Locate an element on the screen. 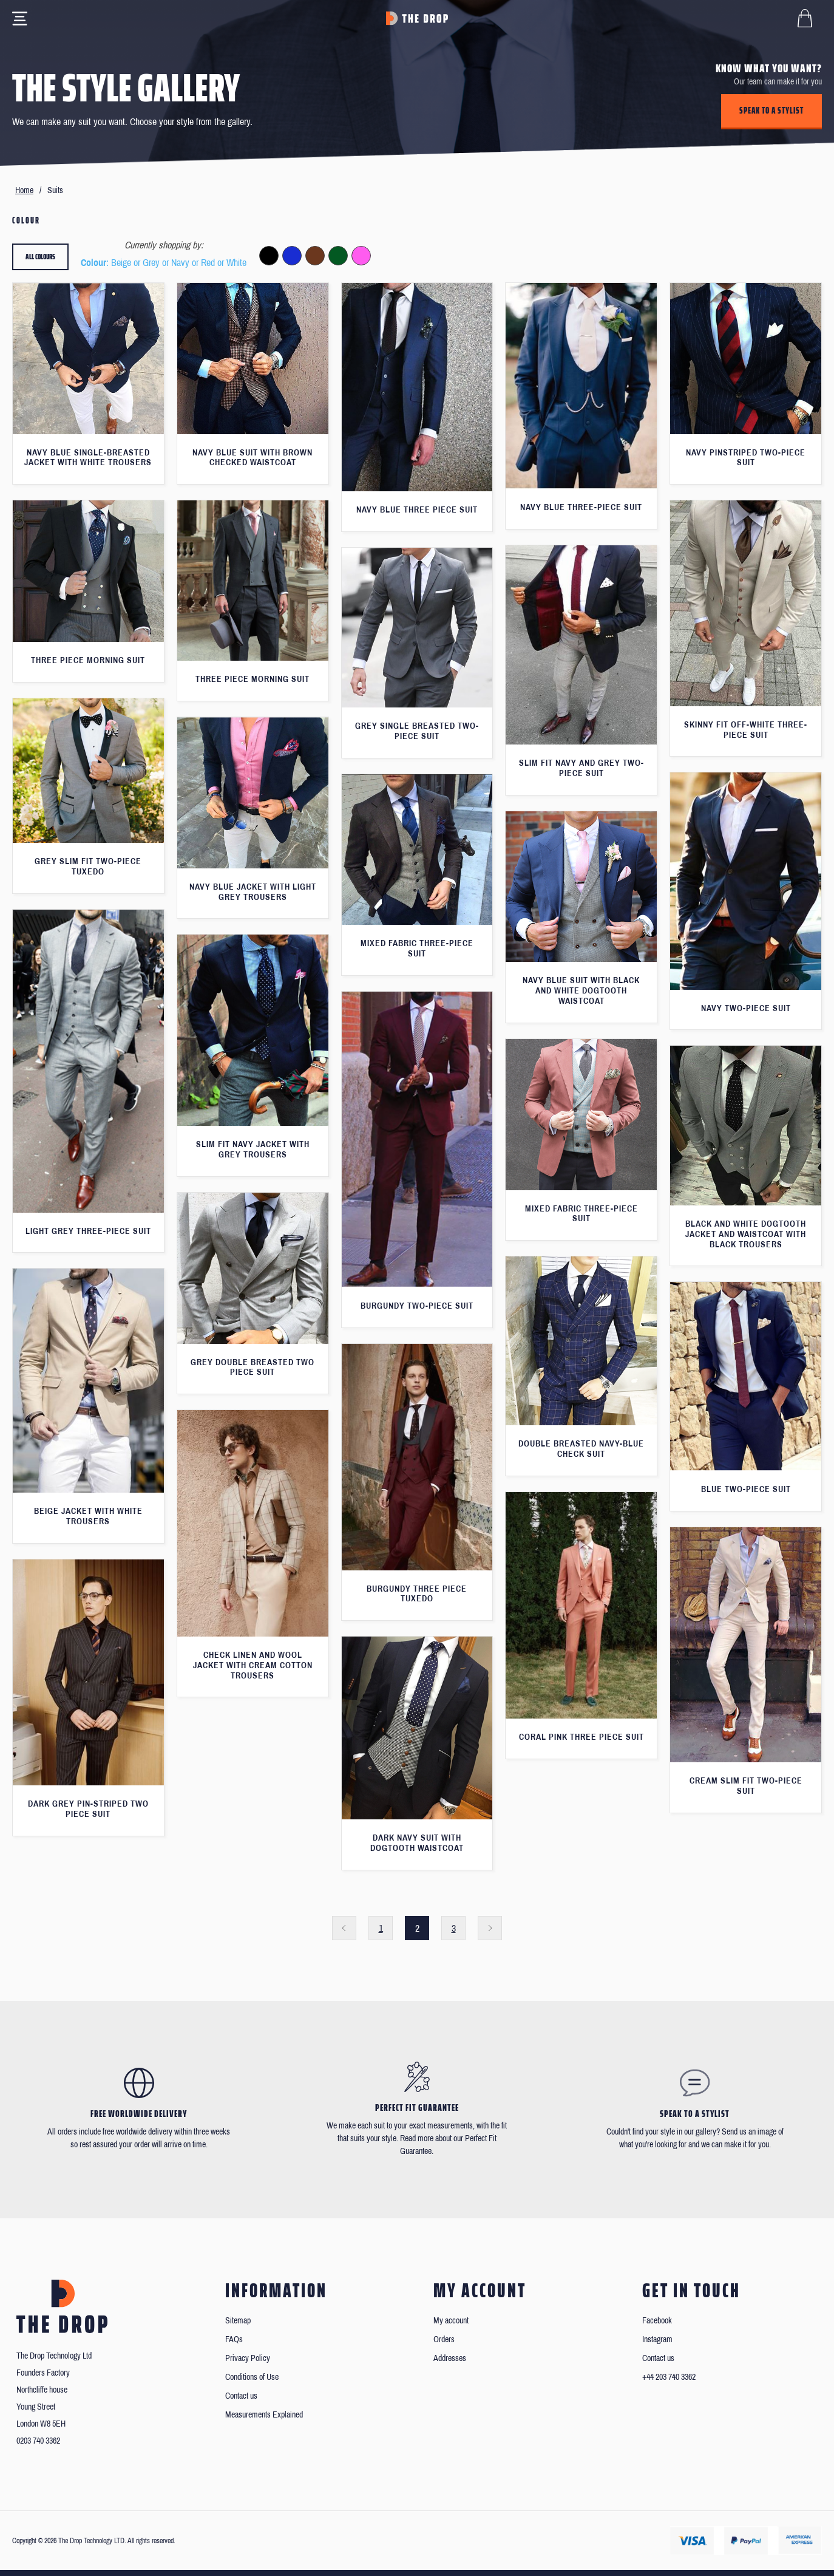  Contact us is located at coordinates (241, 2396).